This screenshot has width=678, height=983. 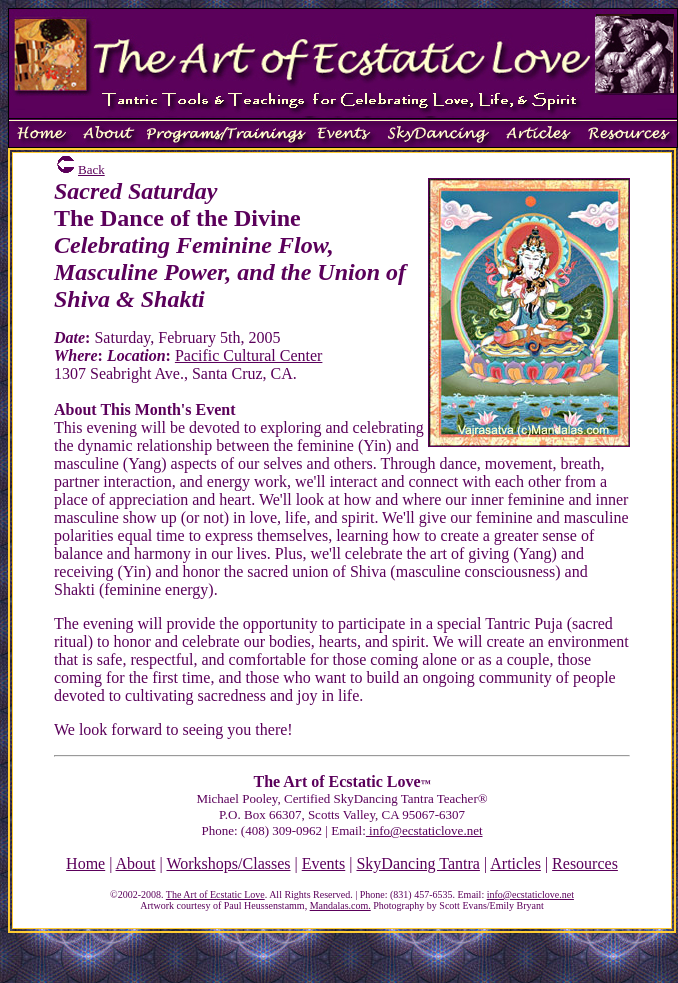 I want to click on Mandalas.com., so click(x=340, y=905).